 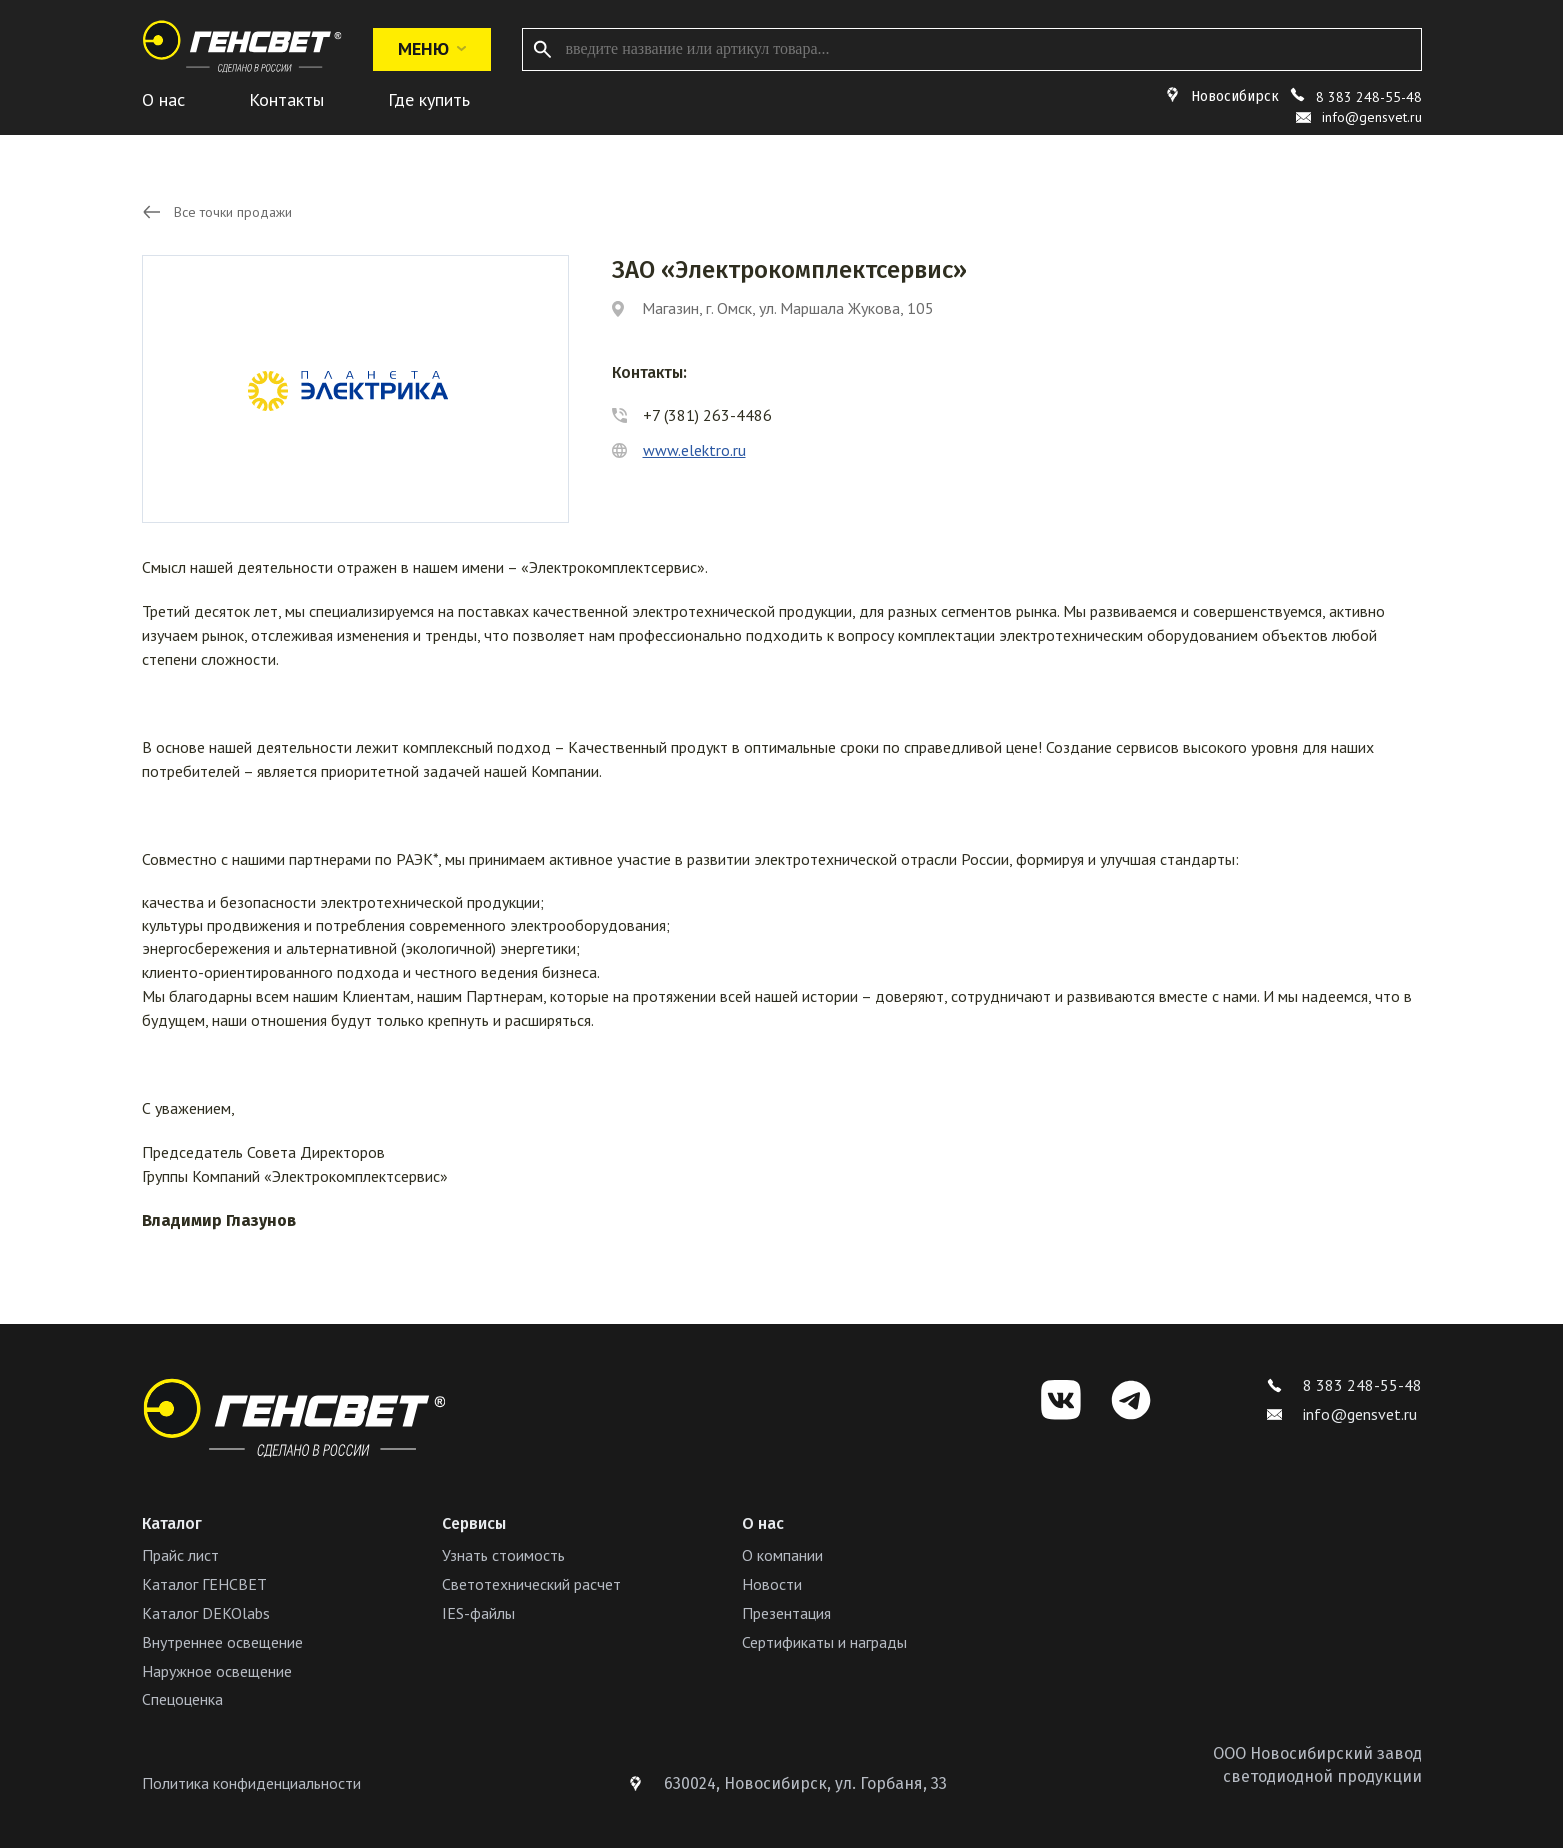 What do you see at coordinates (1342, 1414) in the screenshot?
I see `info@gensvet.ru` at bounding box center [1342, 1414].